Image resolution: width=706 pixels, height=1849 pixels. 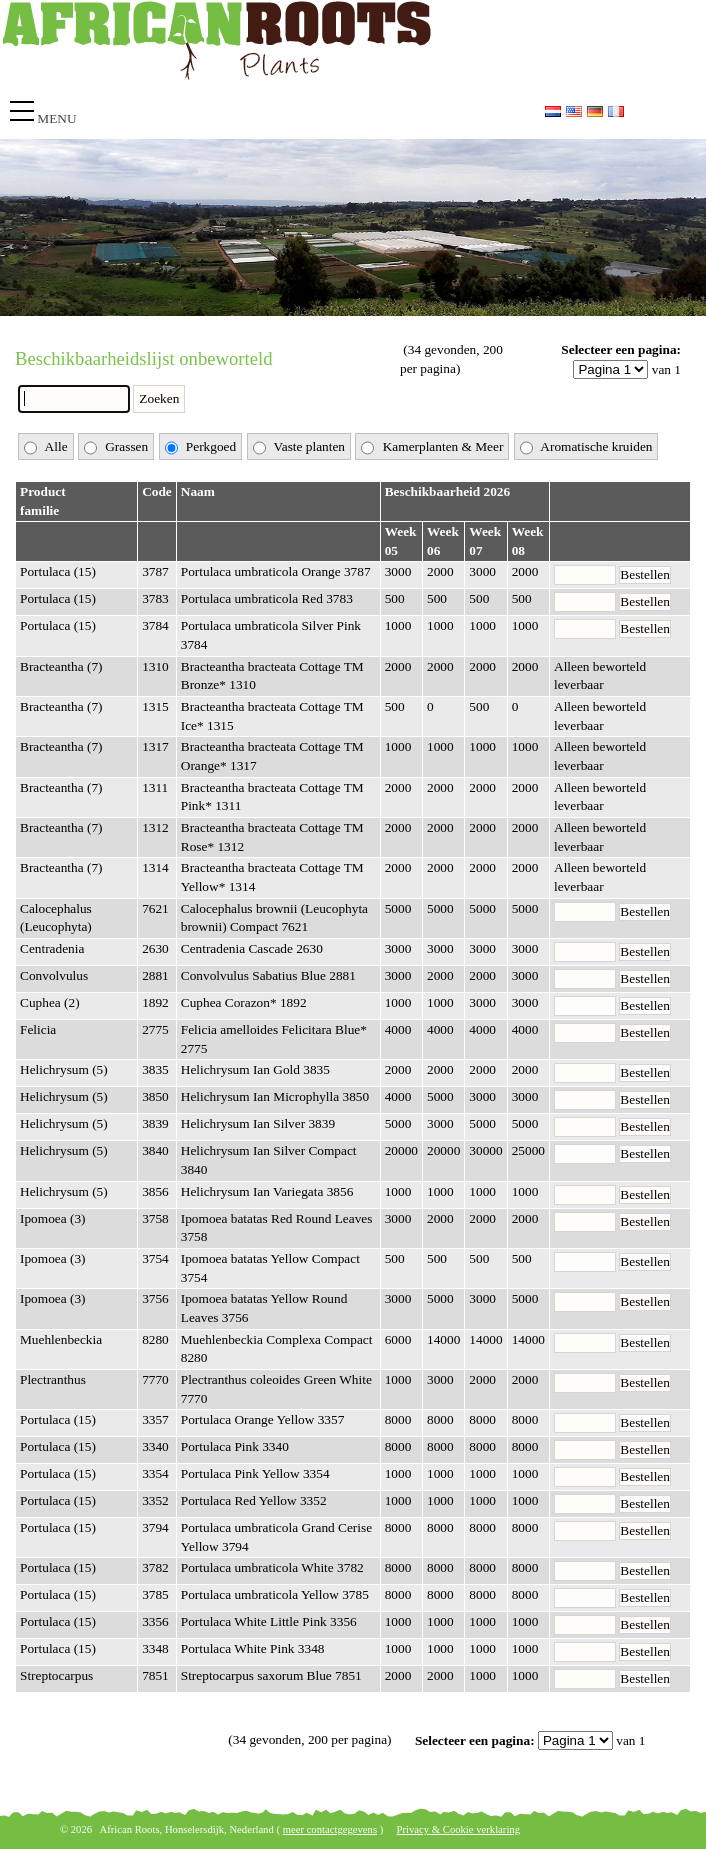 What do you see at coordinates (272, 1567) in the screenshot?
I see `Portulaca umbraticola White 3782` at bounding box center [272, 1567].